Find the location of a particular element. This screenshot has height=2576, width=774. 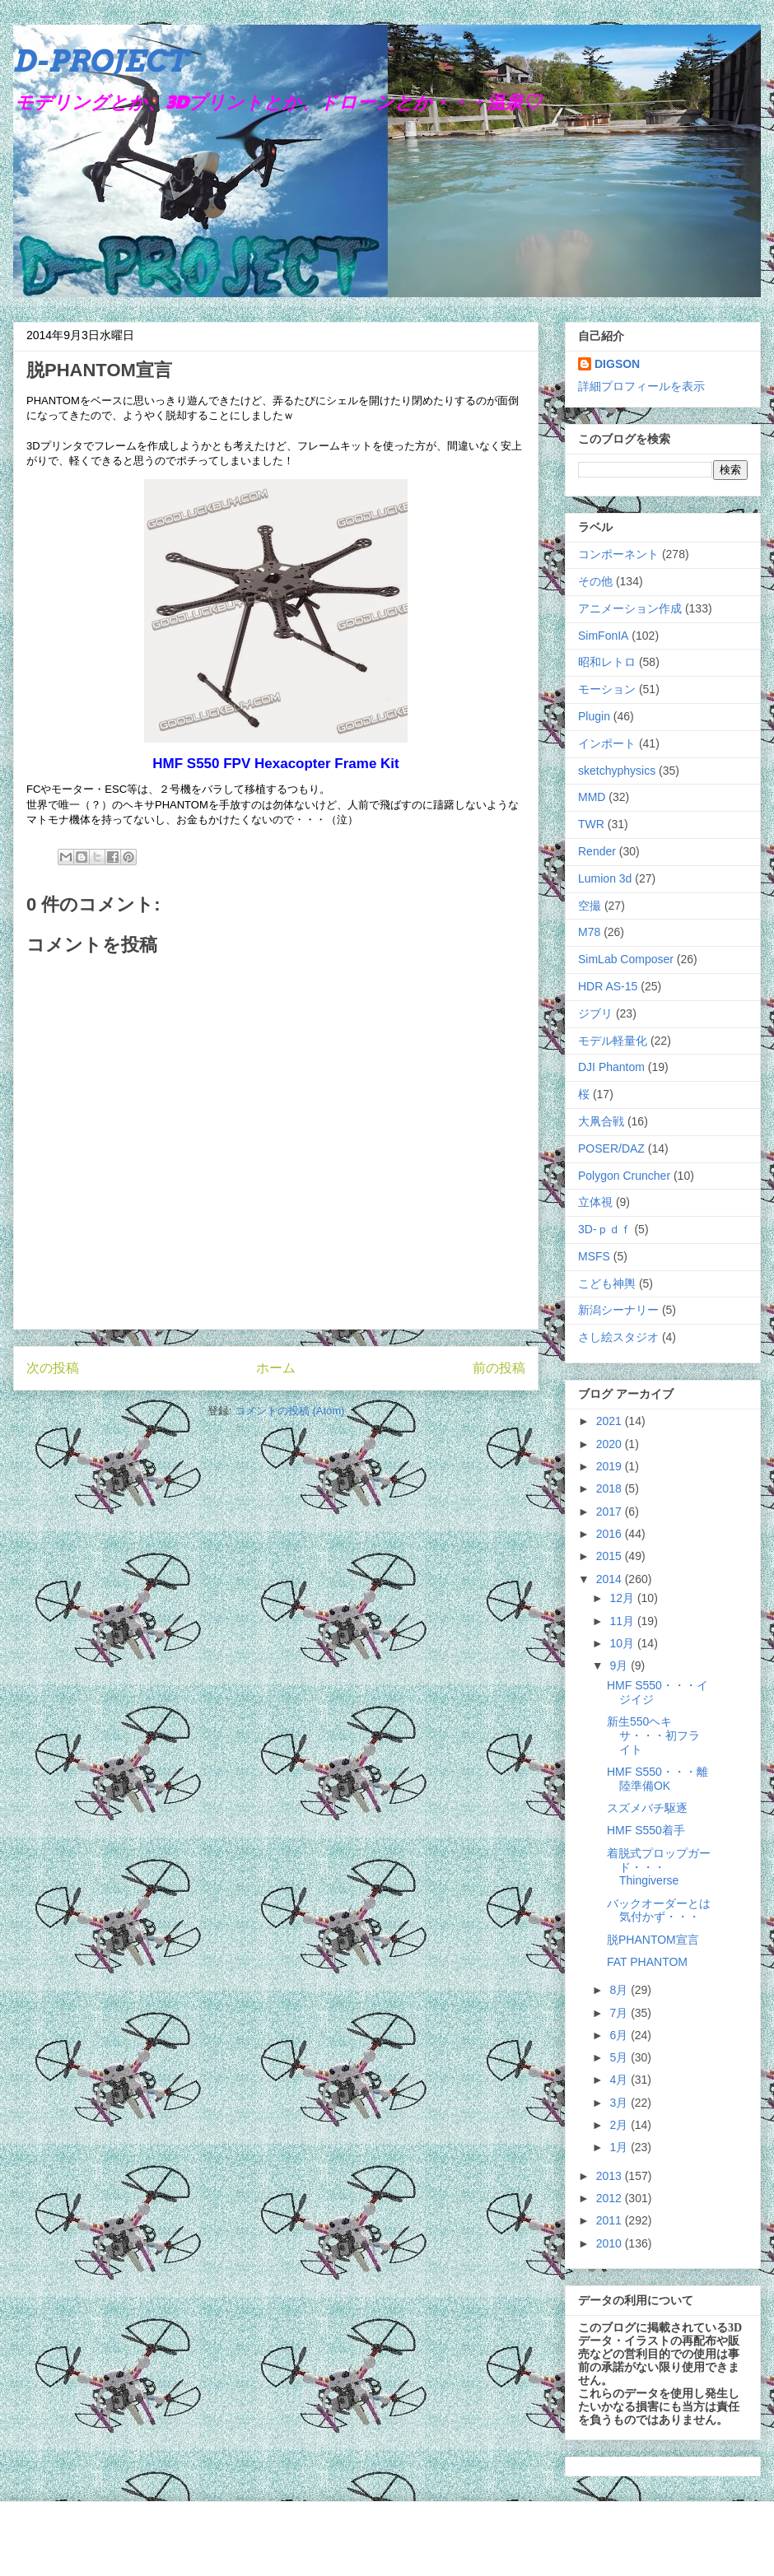

12月 is located at coordinates (622, 1598).